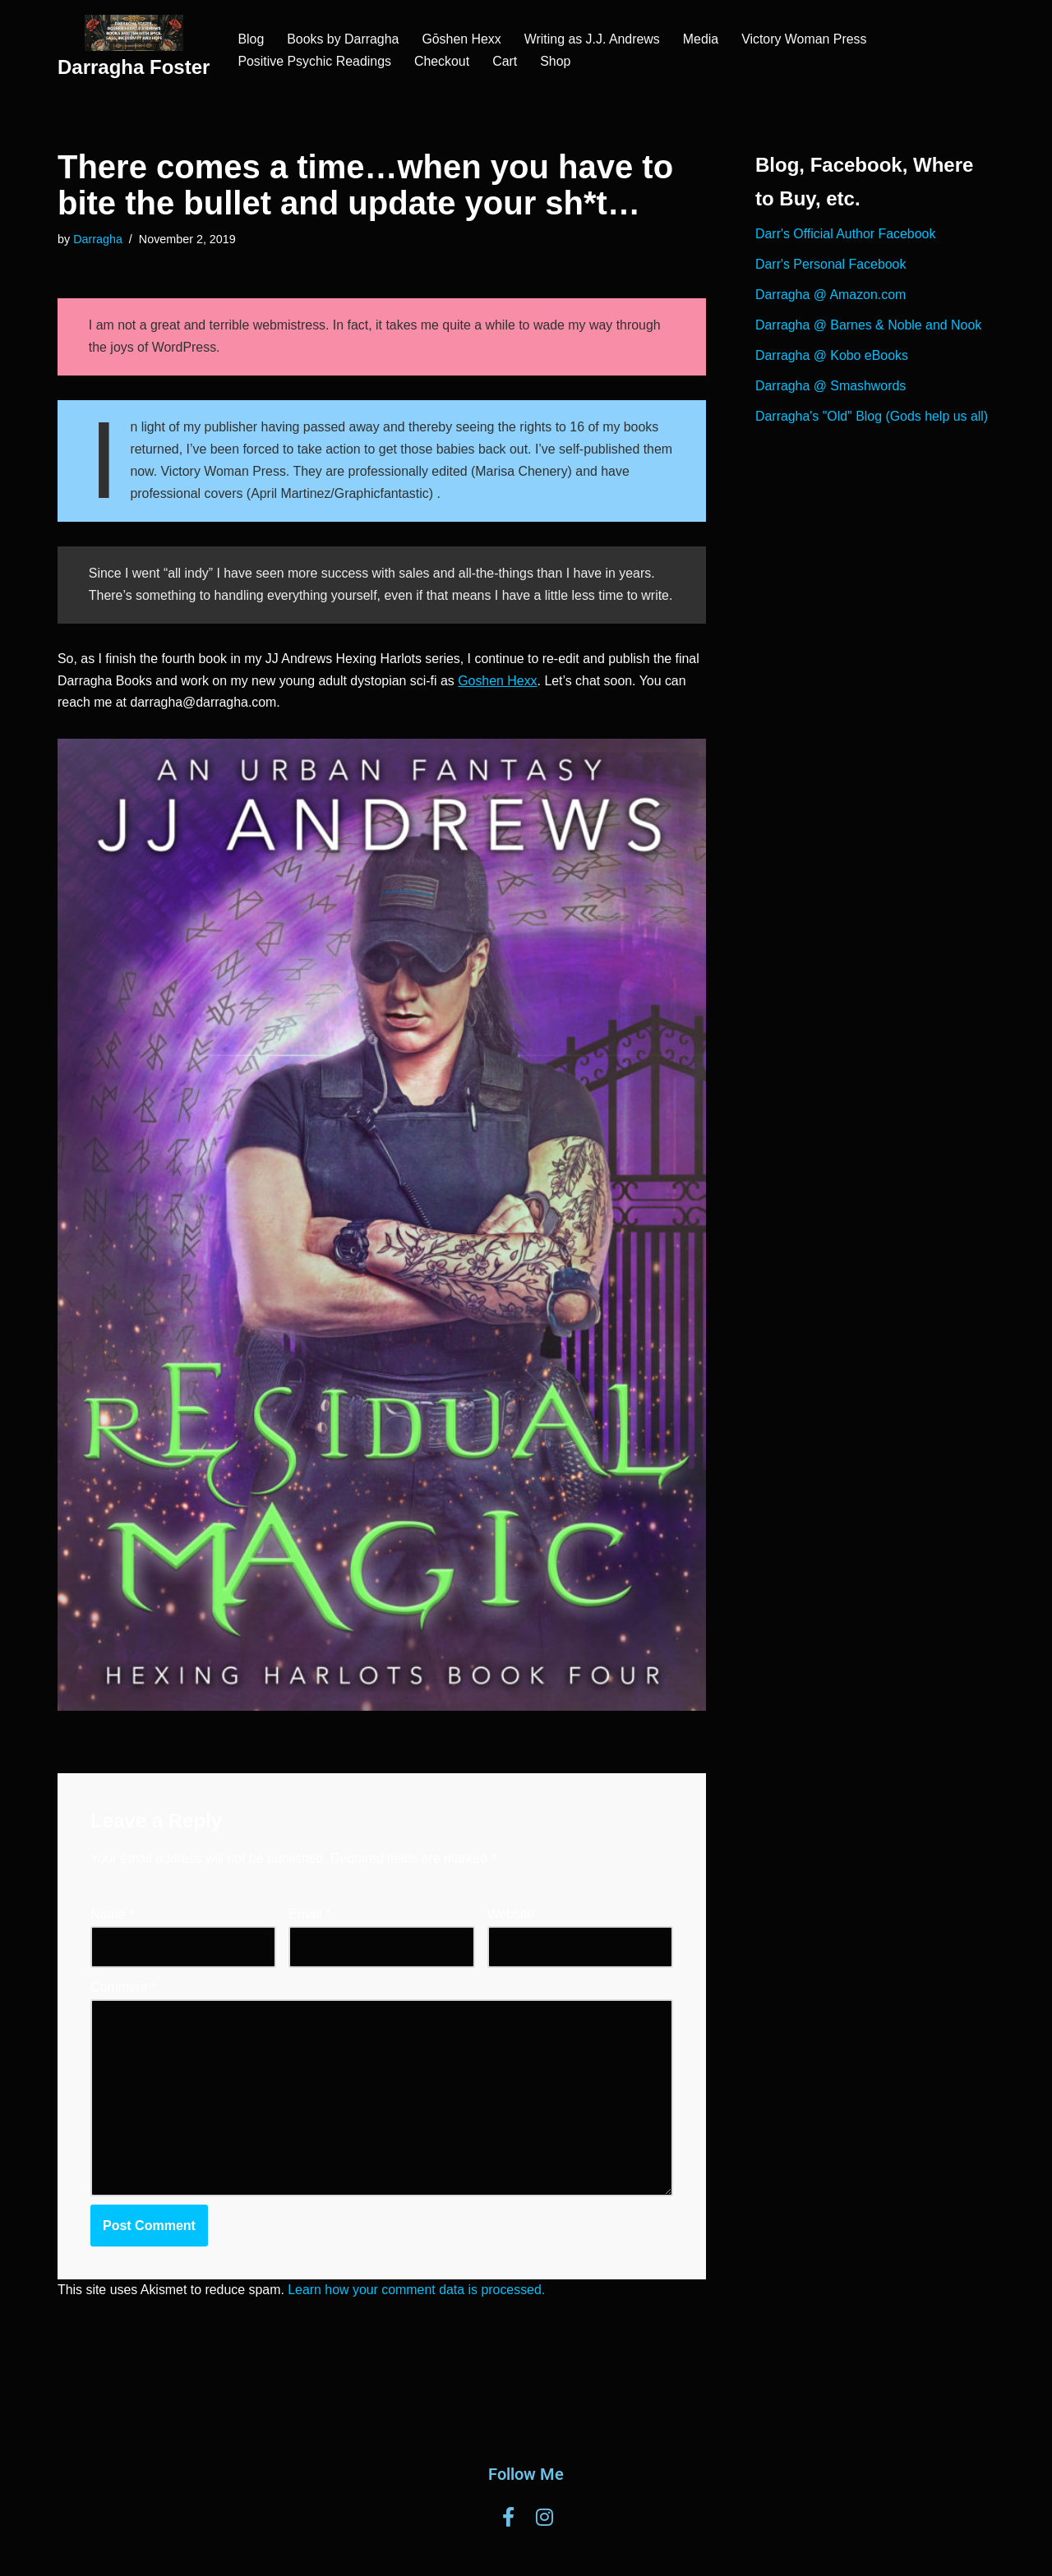 The width and height of the screenshot is (1052, 2576). What do you see at coordinates (831, 388) in the screenshot?
I see `Darragha @ Smashwords` at bounding box center [831, 388].